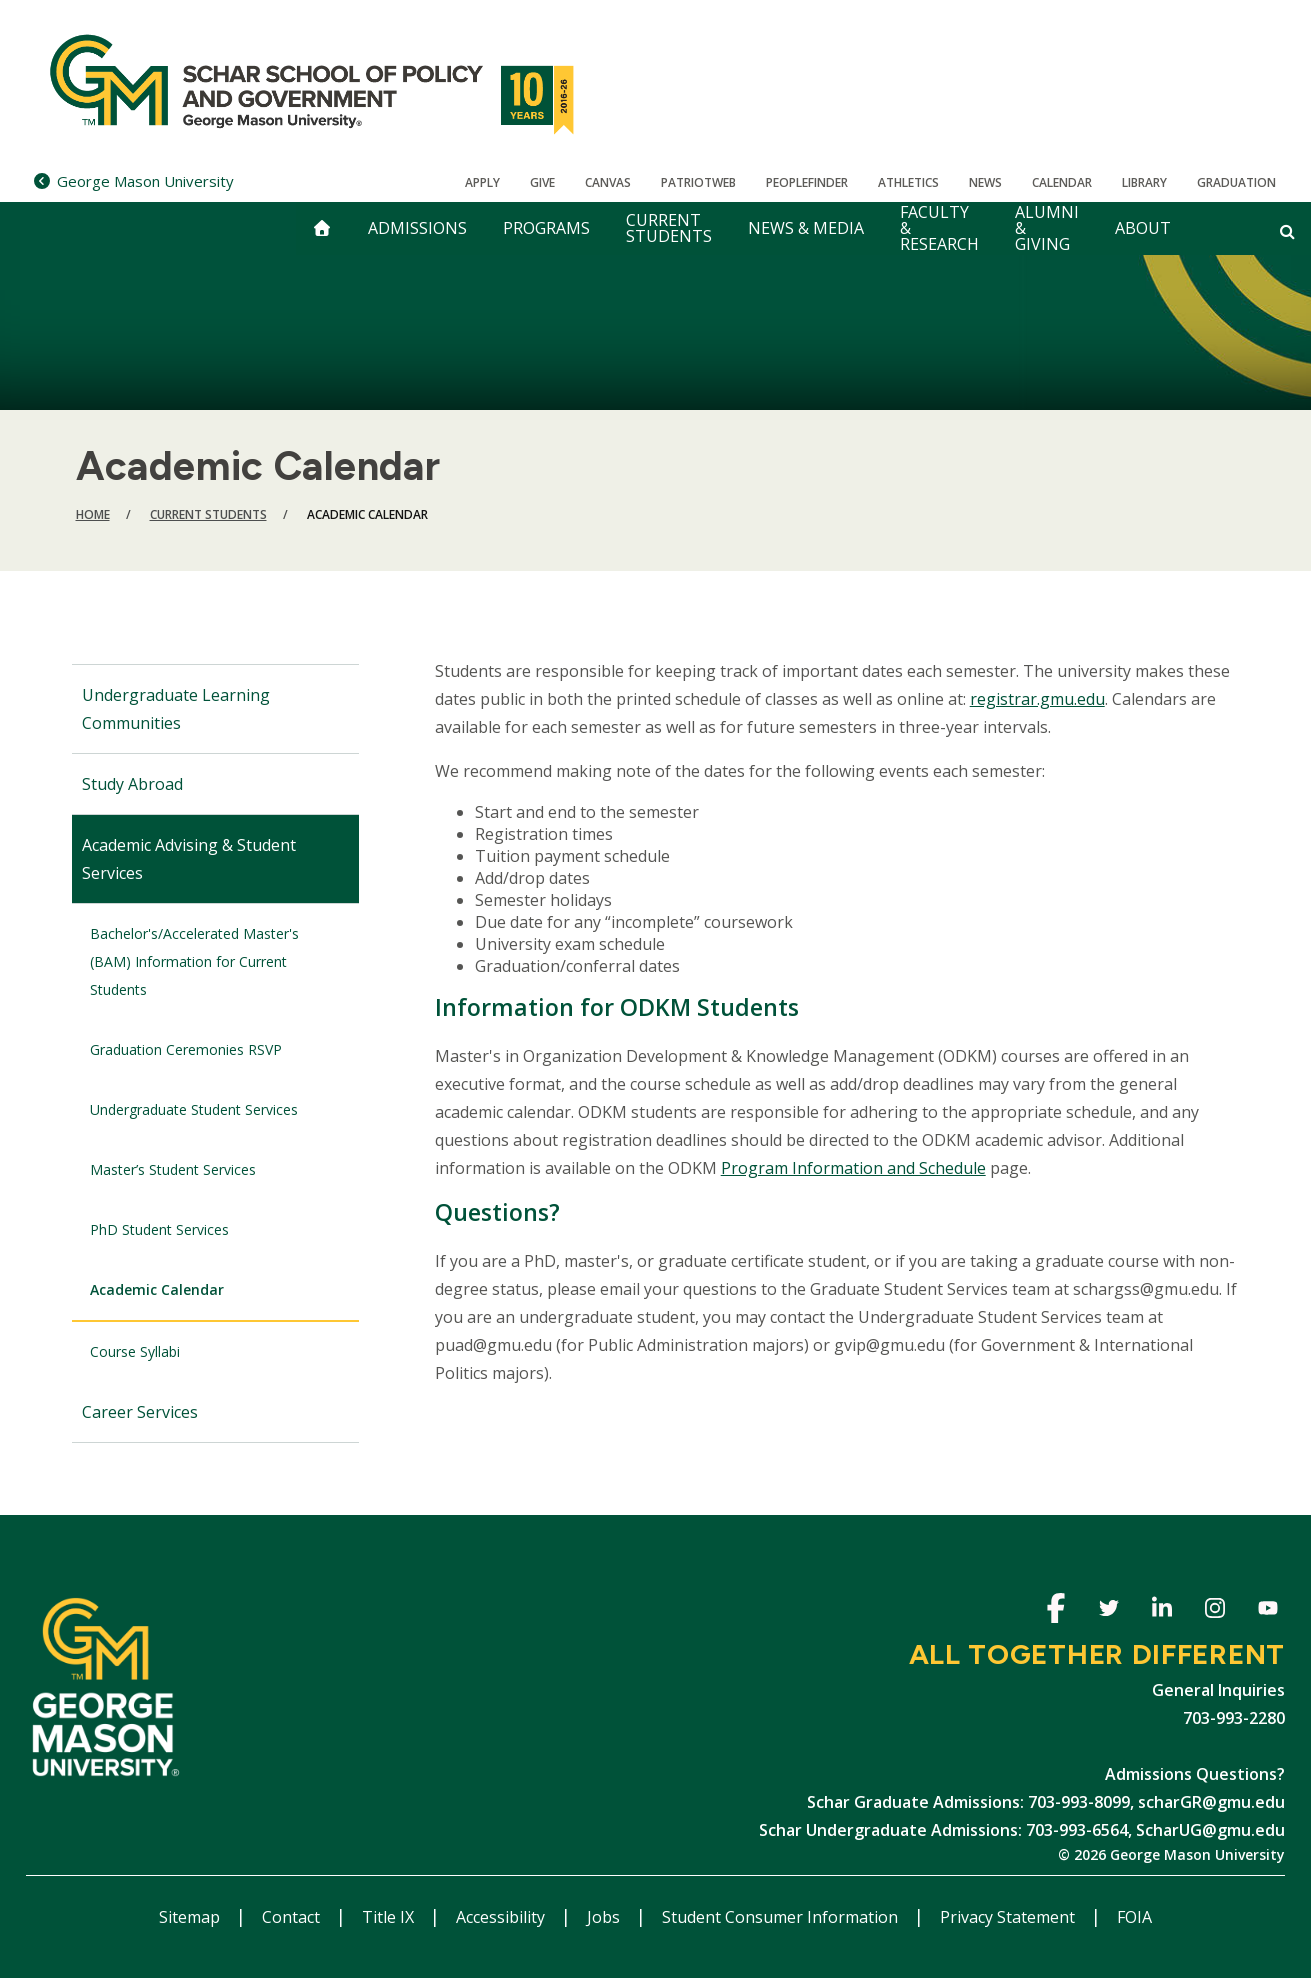  Describe the element at coordinates (135, 1351) in the screenshot. I see `Course Syllabi` at that location.